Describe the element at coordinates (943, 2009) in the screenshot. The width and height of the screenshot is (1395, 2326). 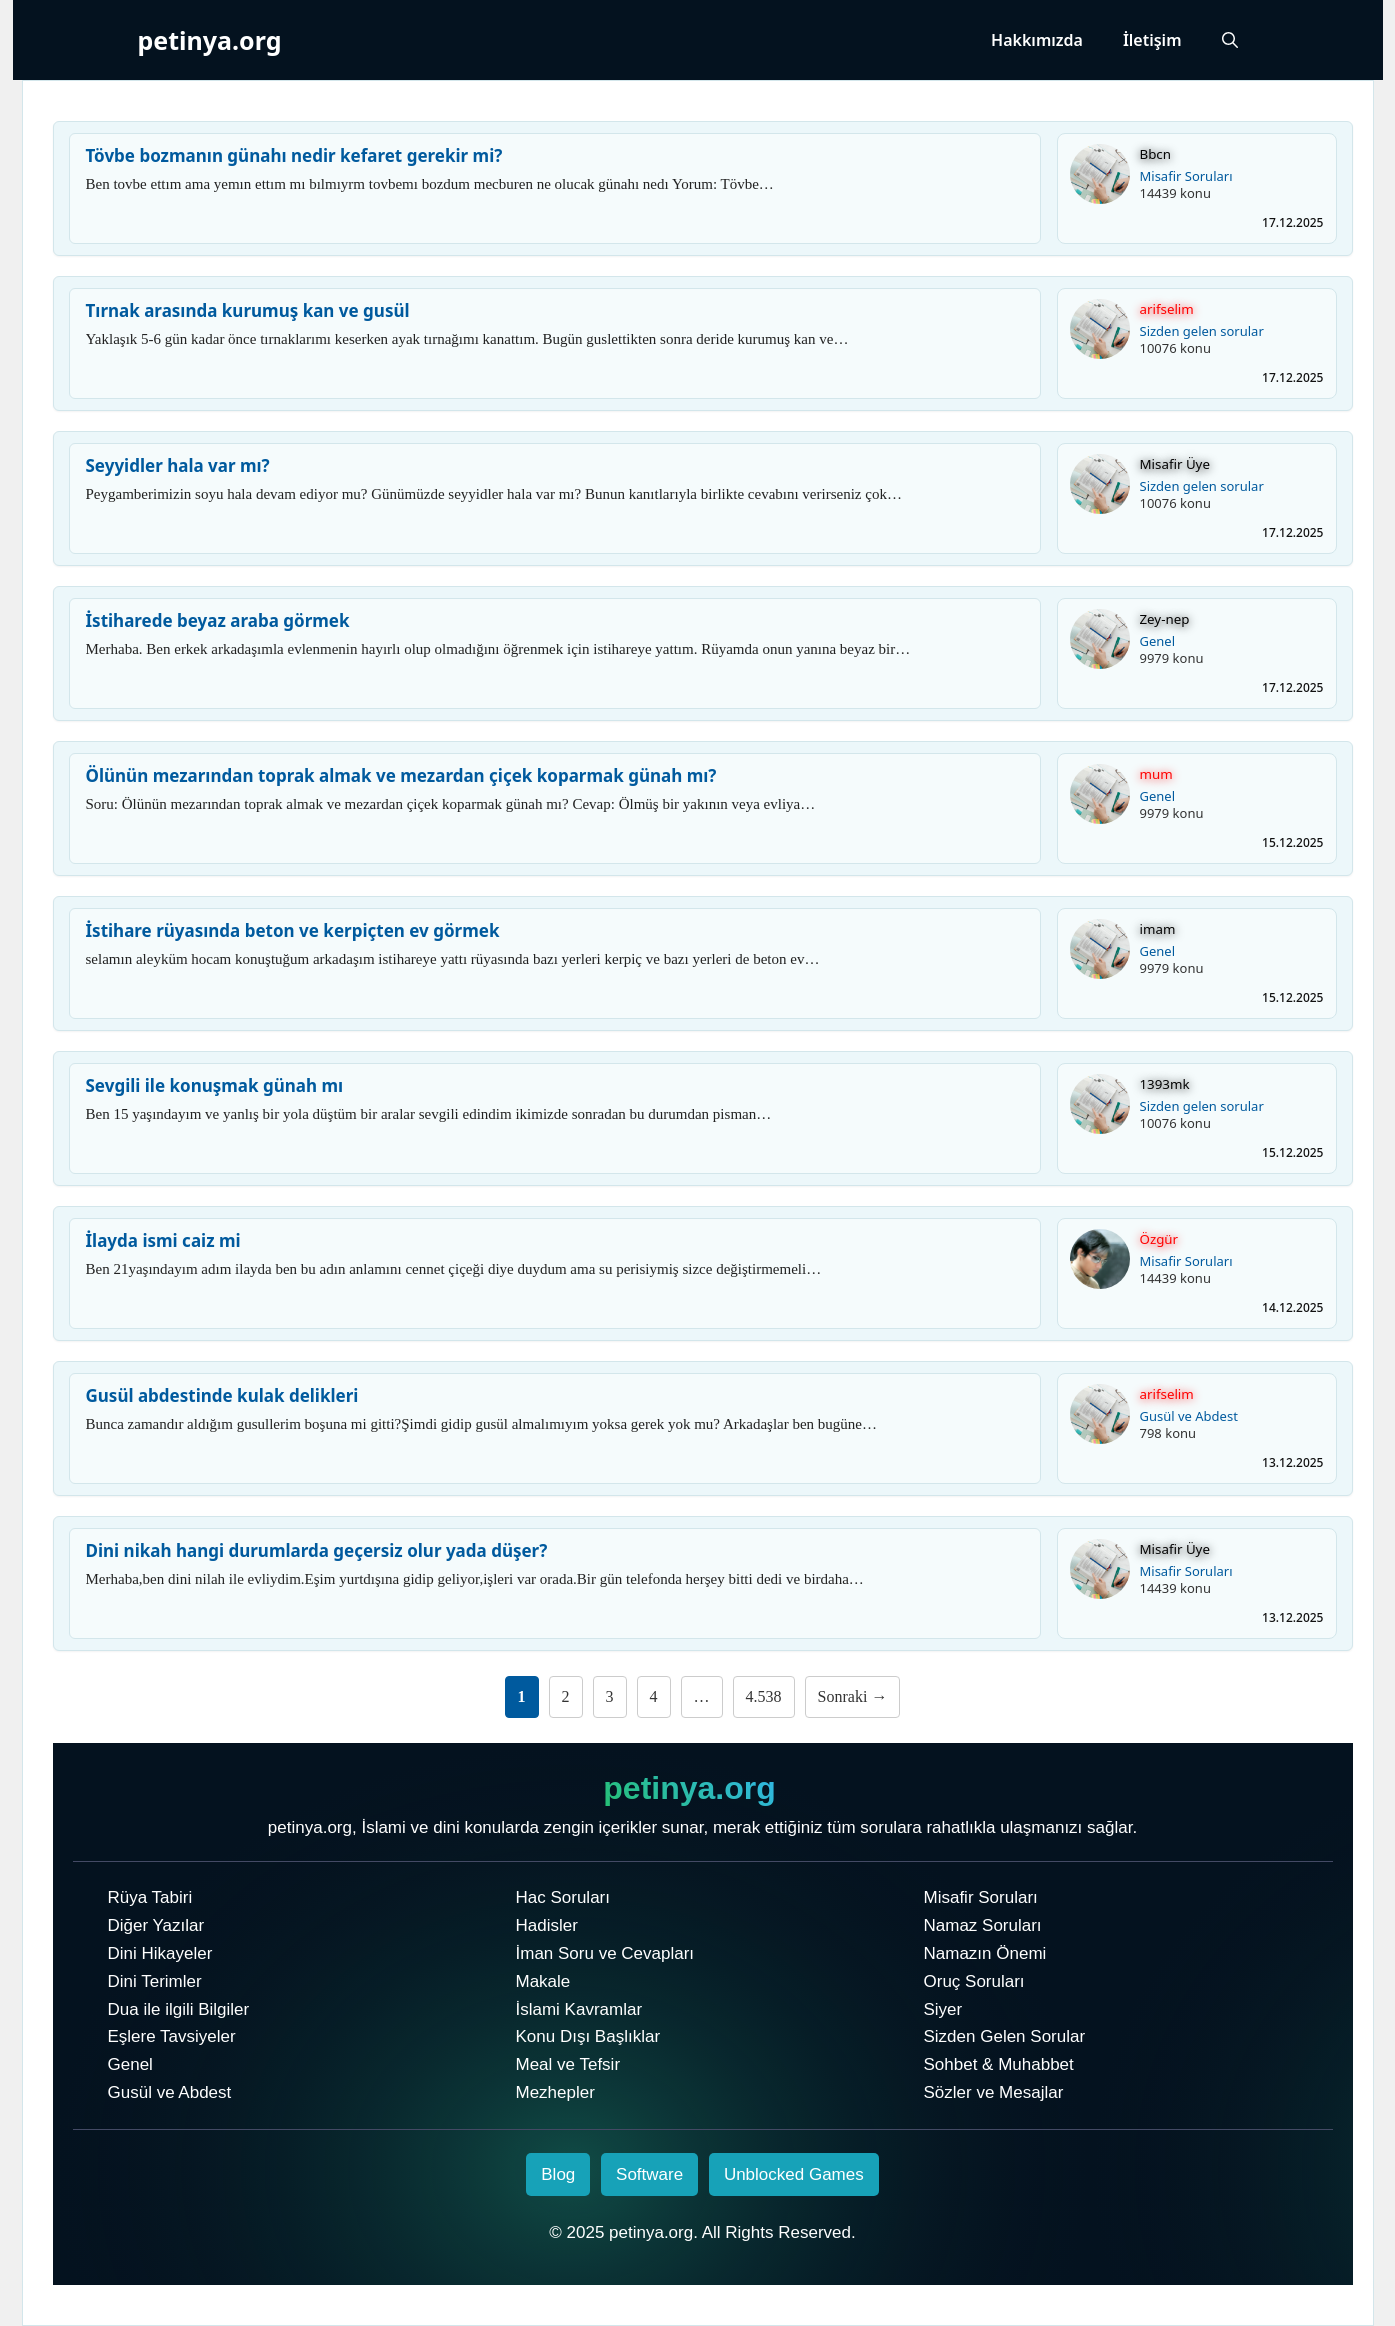
I see `Siyer` at that location.